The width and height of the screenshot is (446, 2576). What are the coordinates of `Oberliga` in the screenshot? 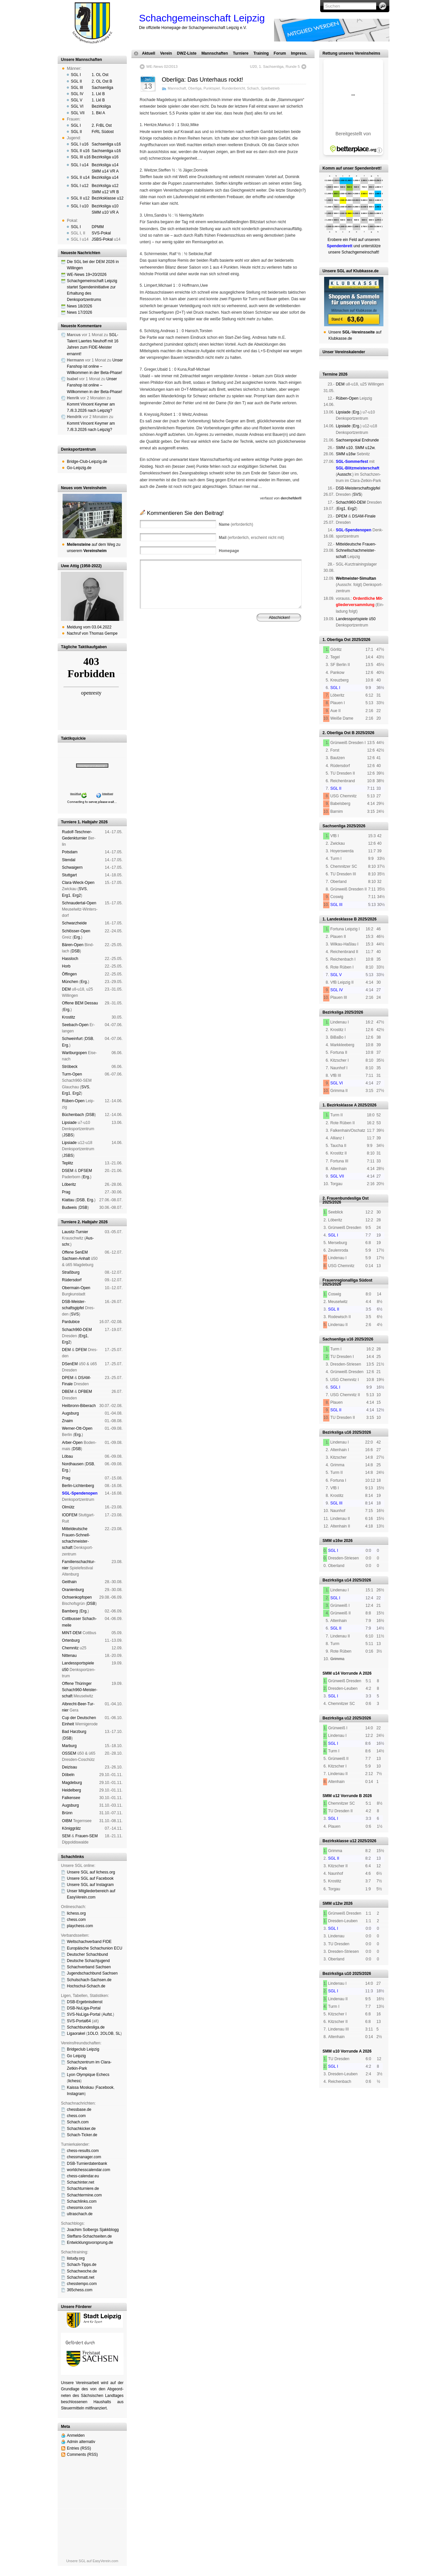 It's located at (195, 88).